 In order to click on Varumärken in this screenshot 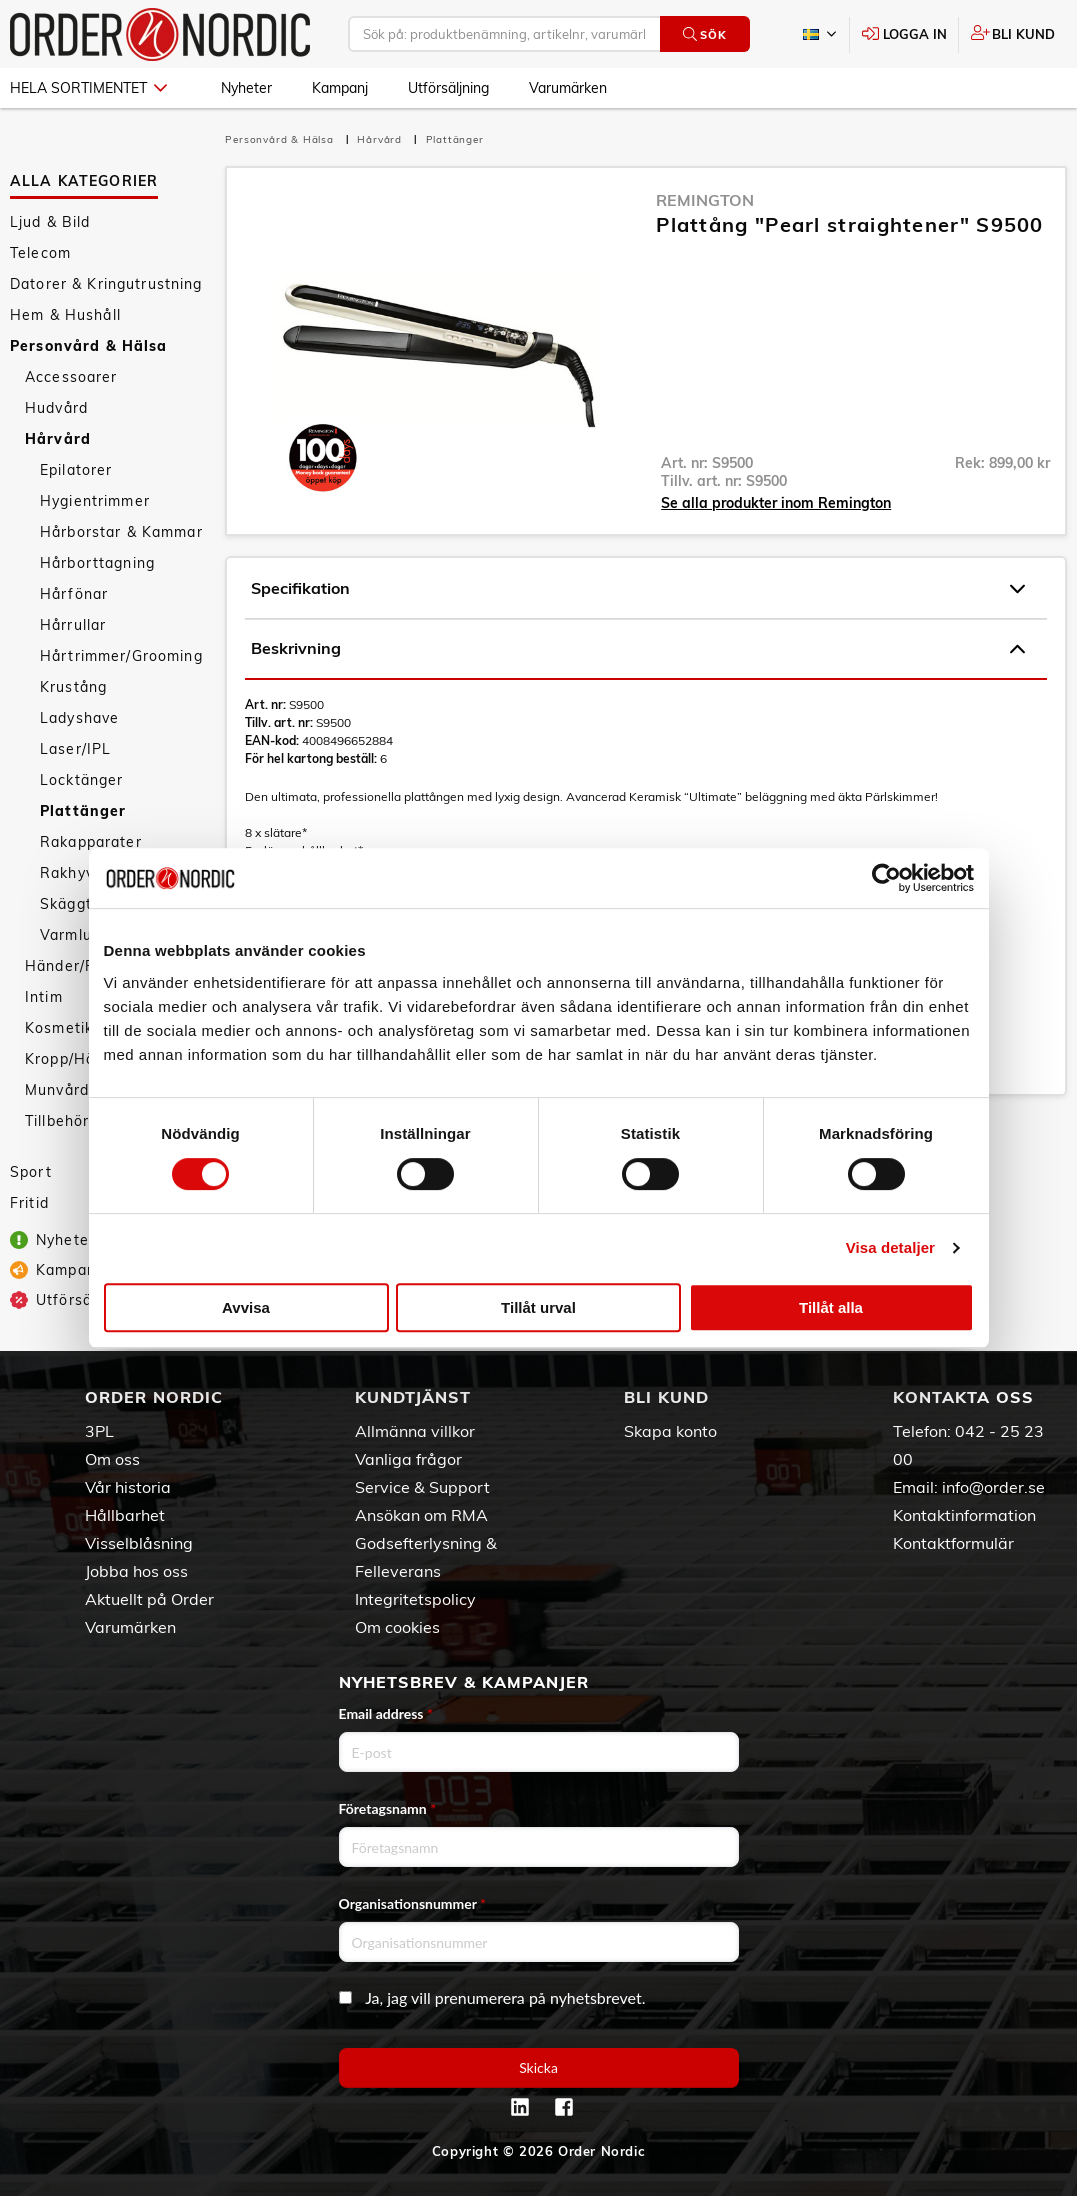, I will do `click(568, 88)`.